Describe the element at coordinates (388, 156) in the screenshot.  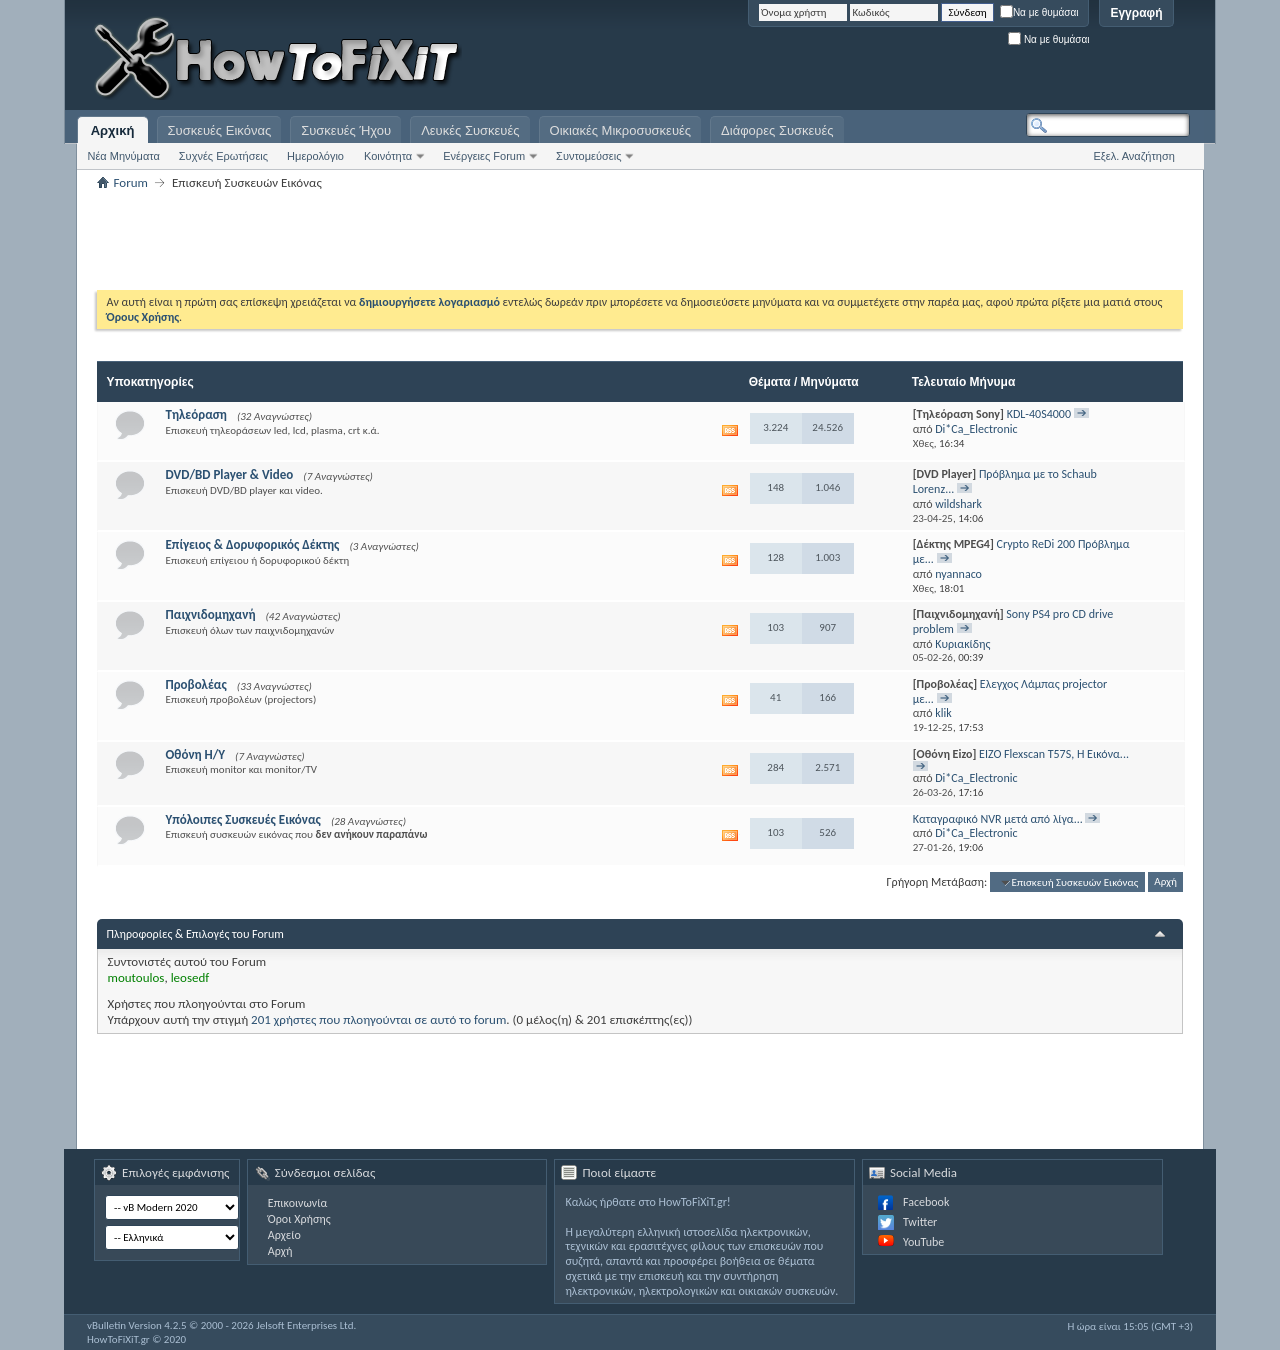
I see `Κοινότητα` at that location.